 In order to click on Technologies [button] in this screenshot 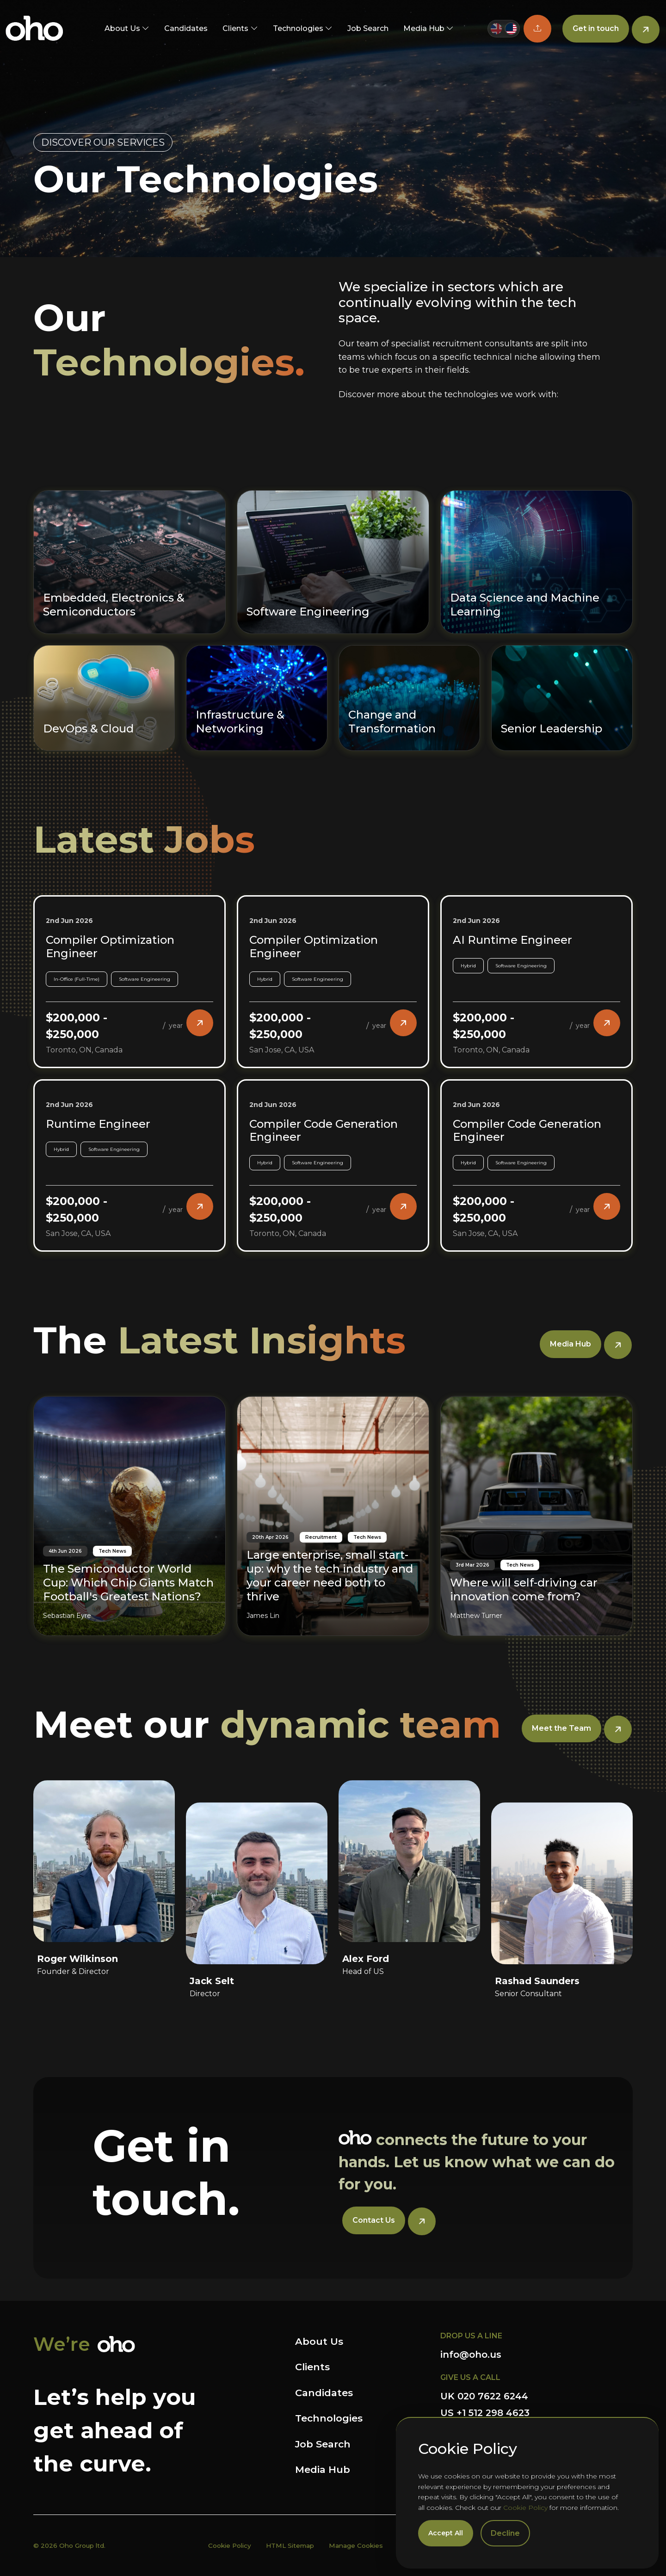, I will do `click(298, 28)`.